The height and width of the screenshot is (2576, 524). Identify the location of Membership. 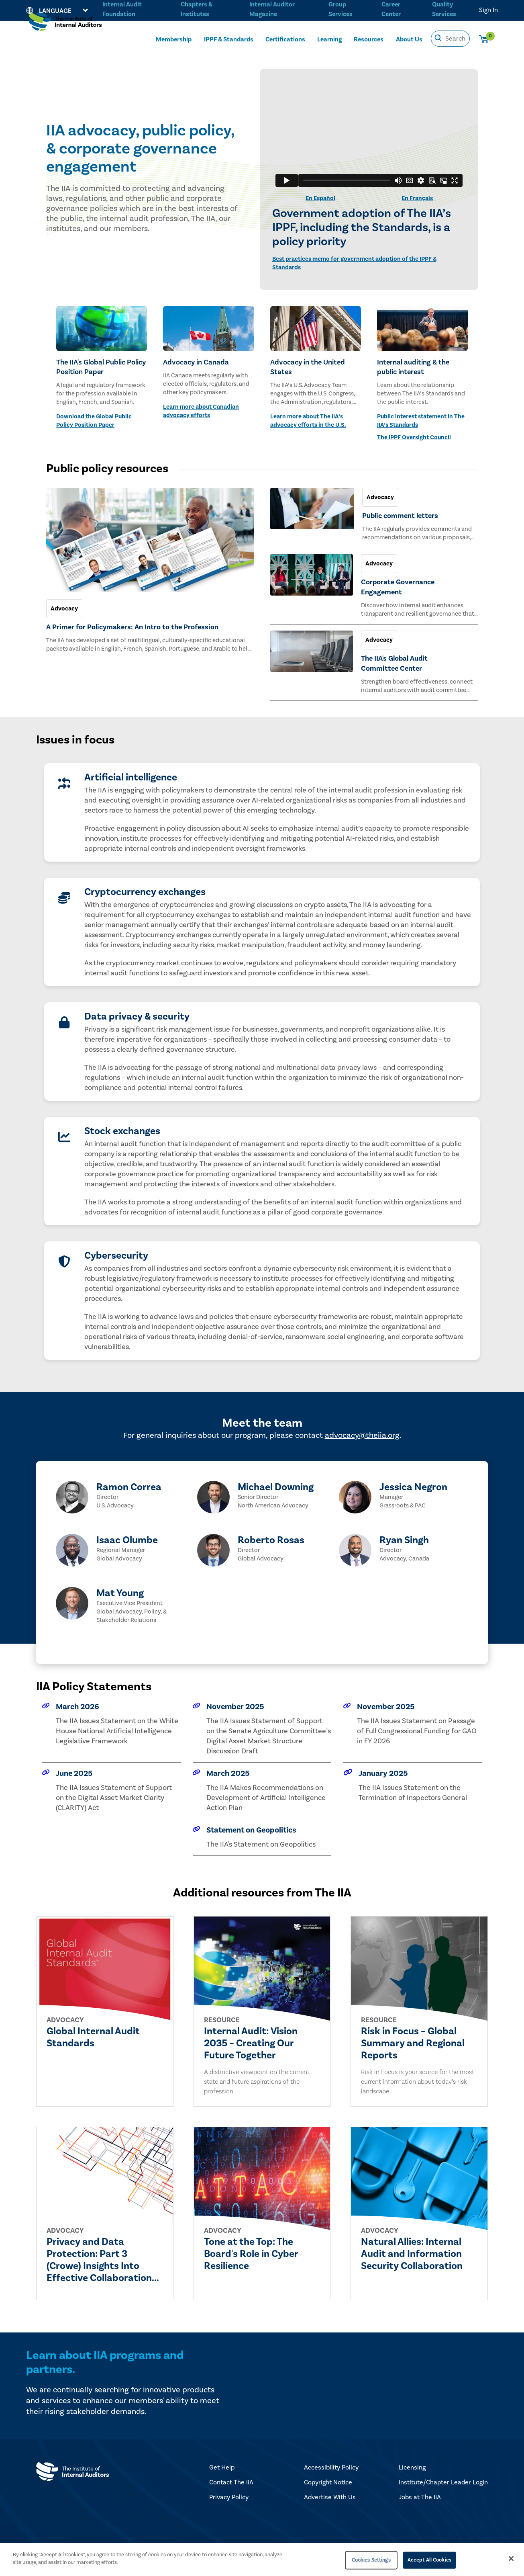
(174, 39).